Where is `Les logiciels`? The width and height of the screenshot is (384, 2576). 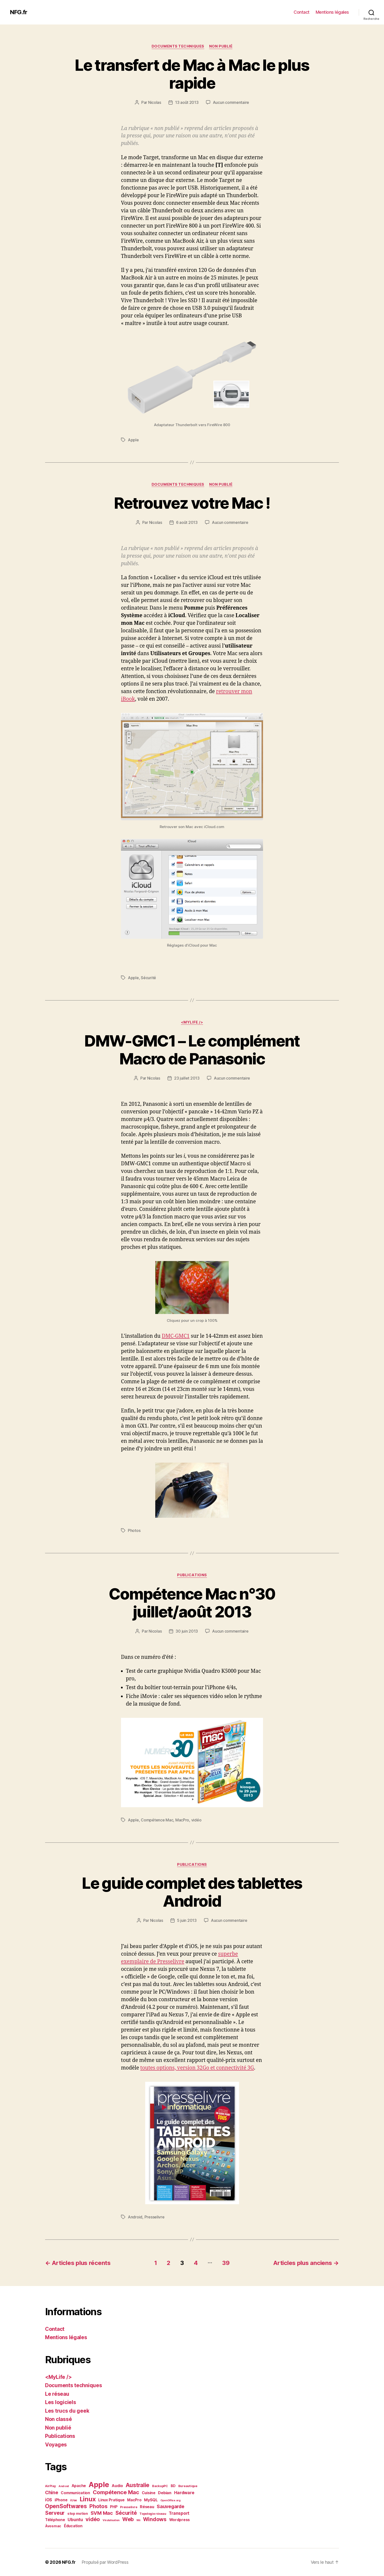
Les logiciels is located at coordinates (60, 2402).